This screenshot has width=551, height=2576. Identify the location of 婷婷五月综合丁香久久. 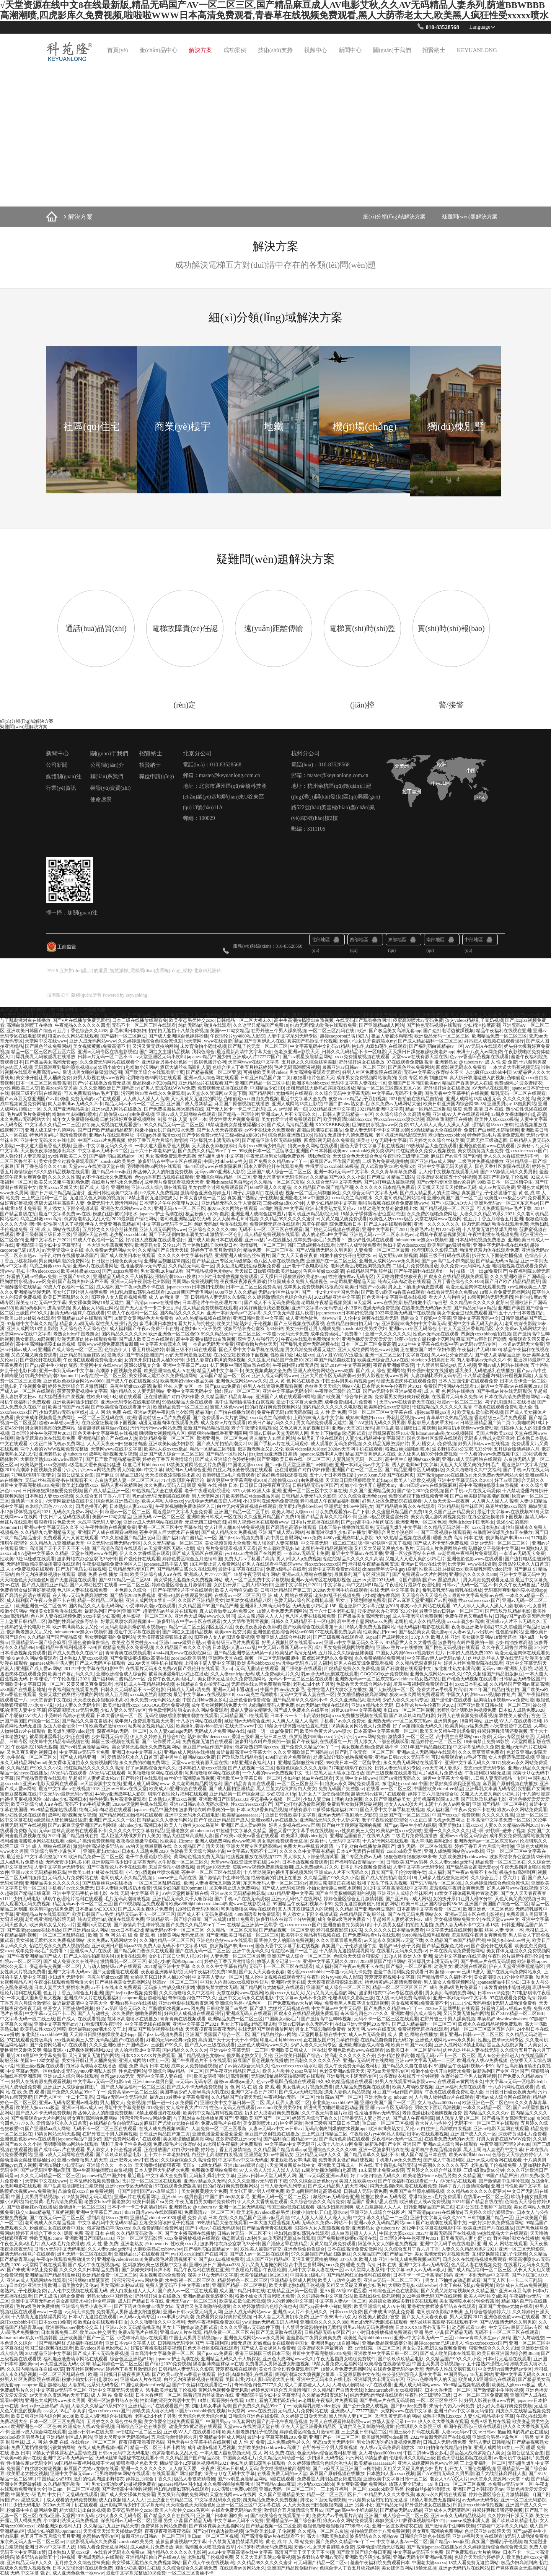
(315, 2118).